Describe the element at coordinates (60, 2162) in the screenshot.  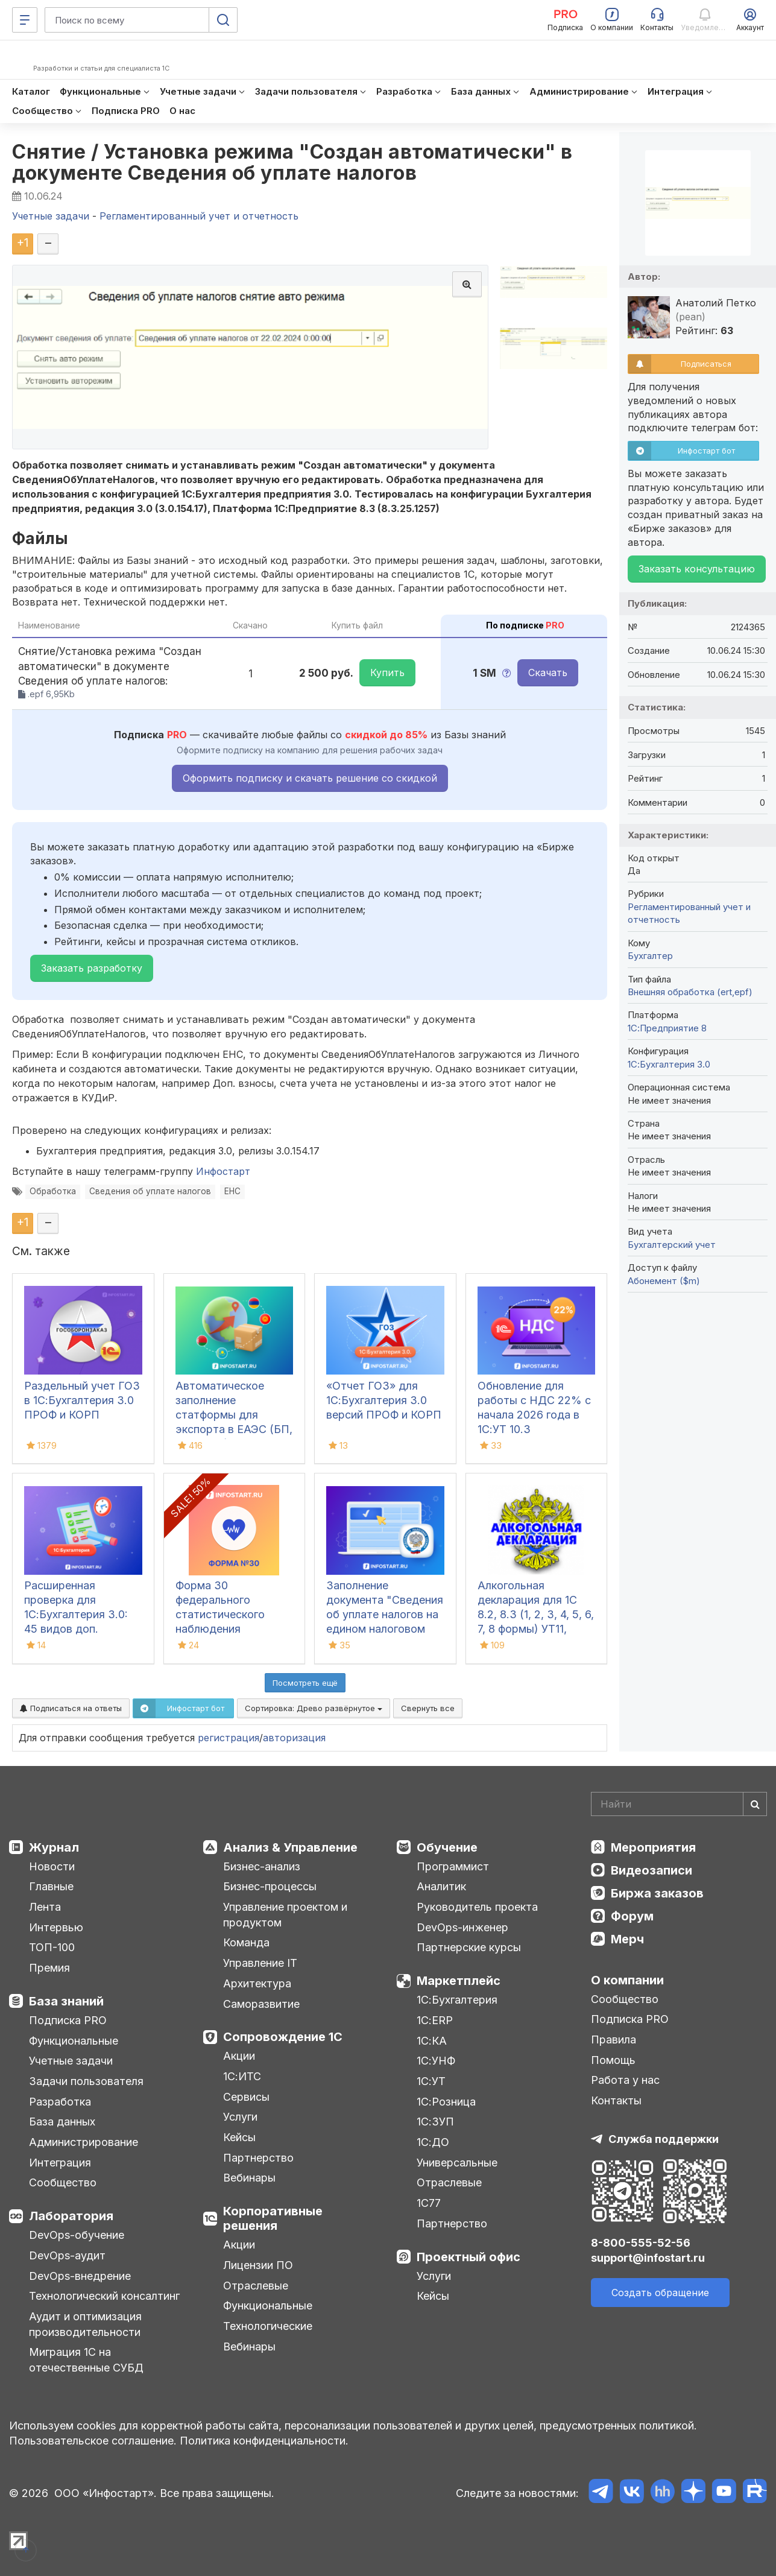
I see `Интеграция` at that location.